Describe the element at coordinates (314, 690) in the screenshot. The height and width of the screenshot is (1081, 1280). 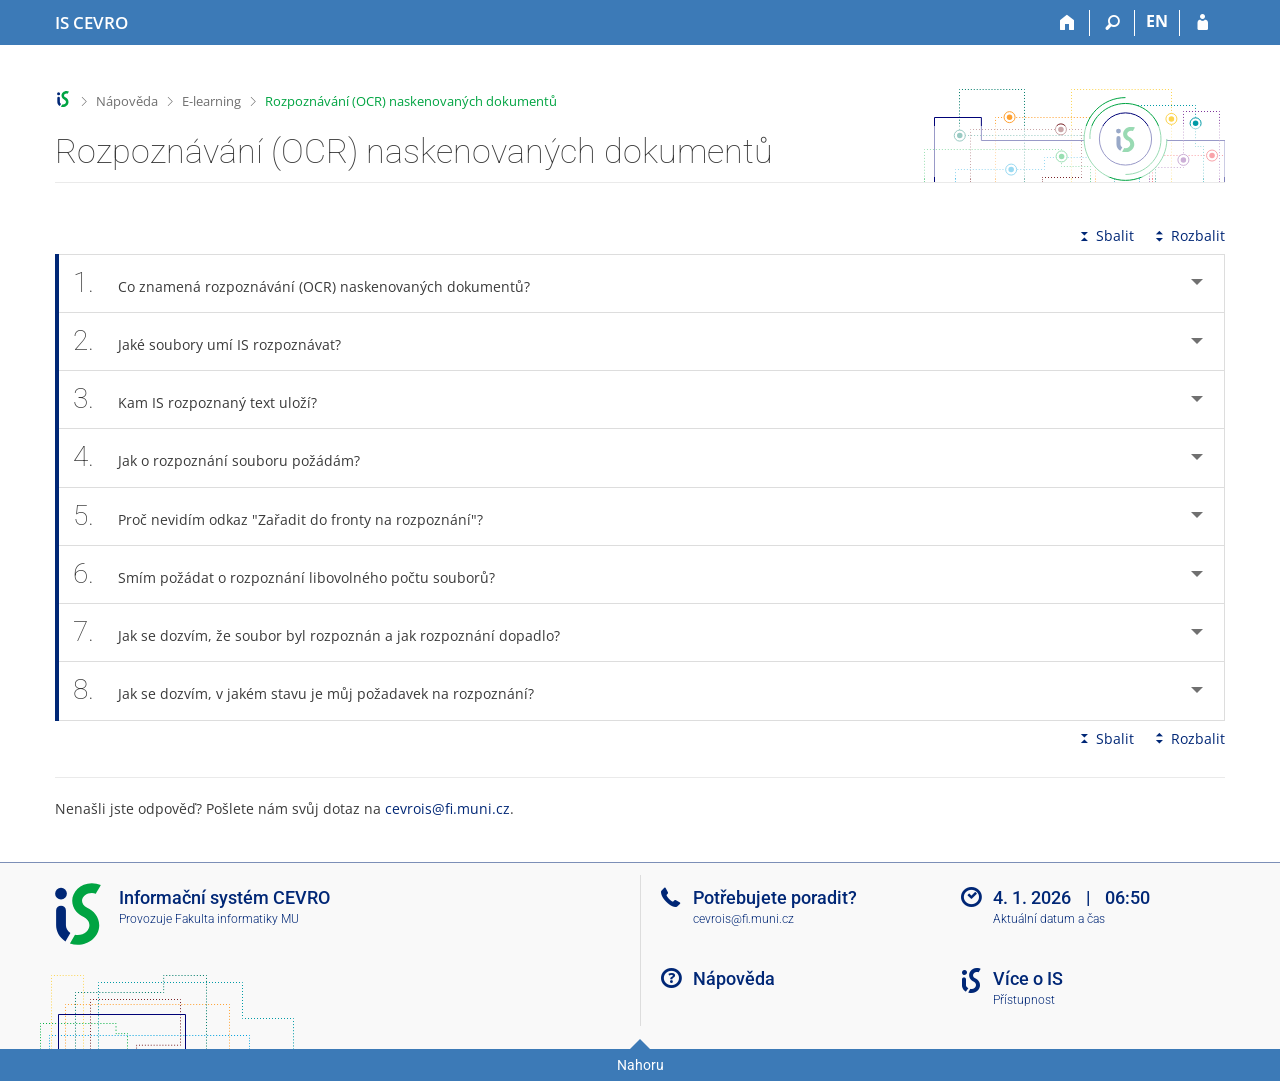
I see `Jak se dozvím, v jakém stavu je můj požadavek na rozpoznání? [tab]` at that location.